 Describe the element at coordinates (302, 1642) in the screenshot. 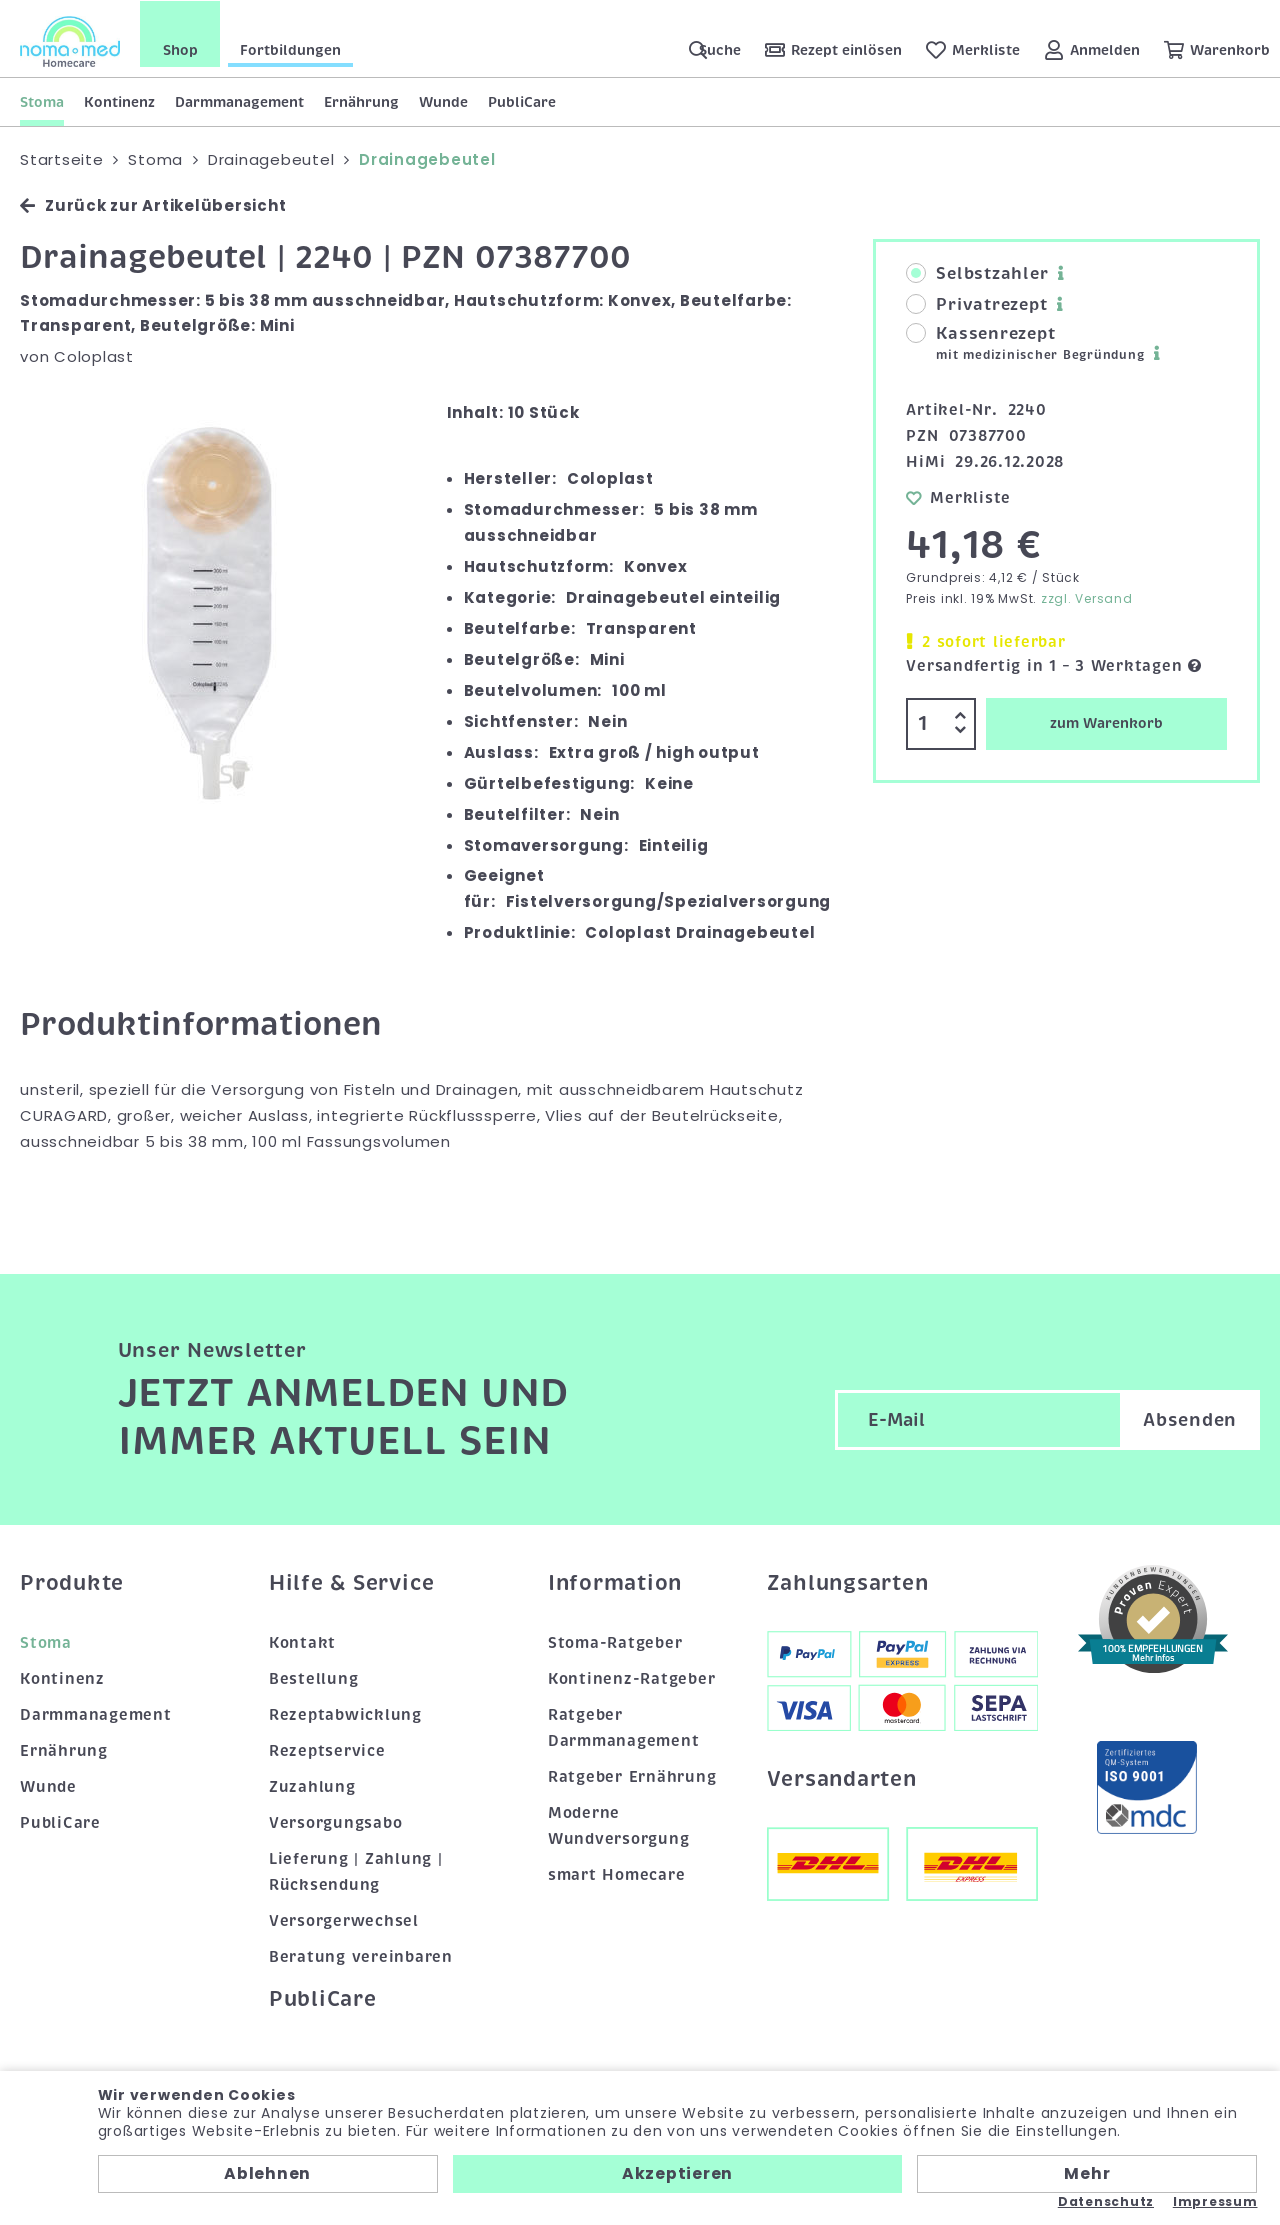

I see `Kontakt` at that location.